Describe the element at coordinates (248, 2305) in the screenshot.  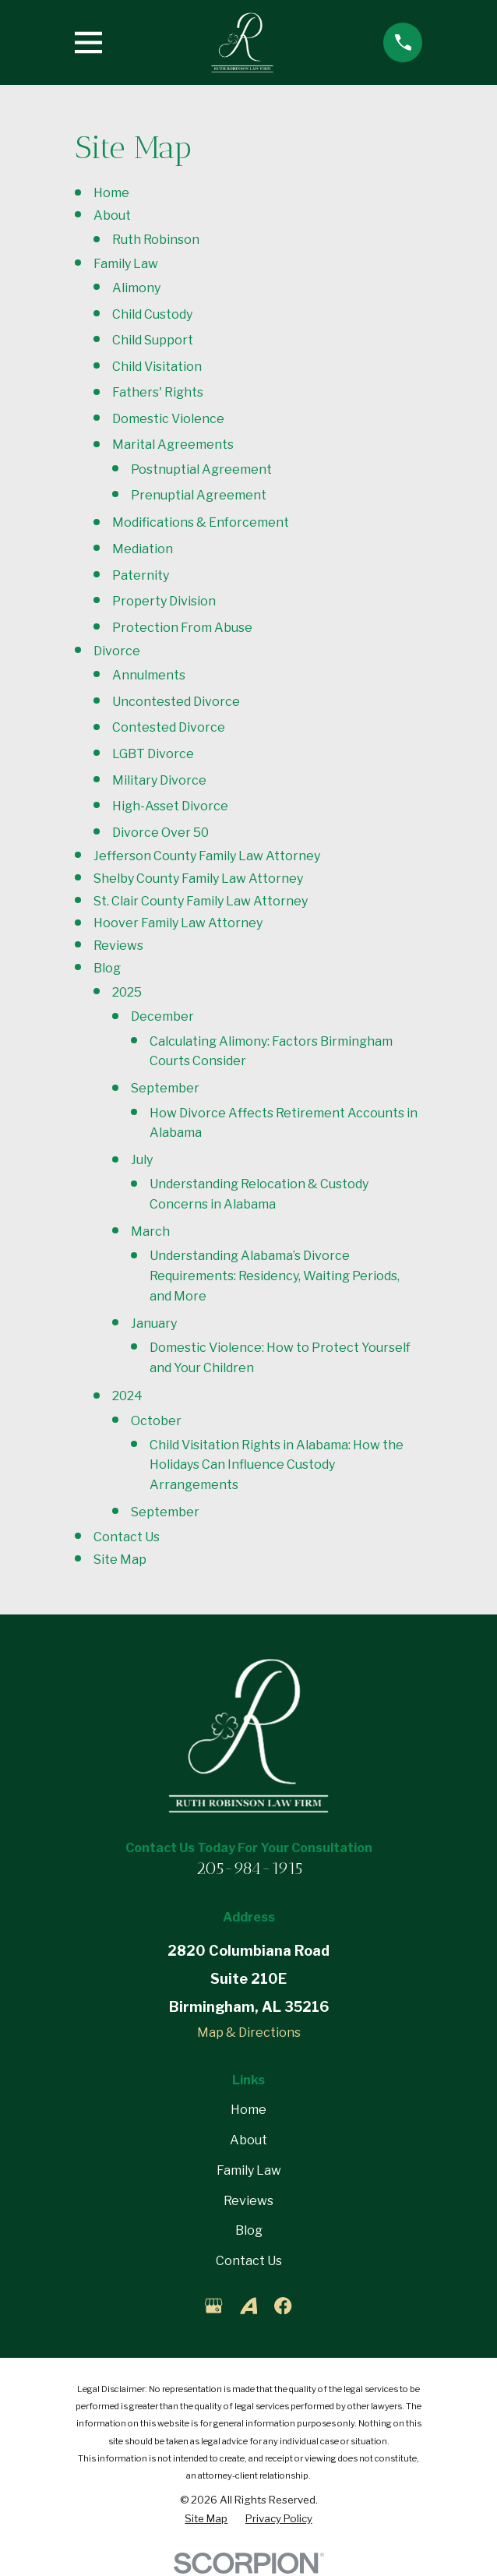
I see `[Avvo]` at that location.